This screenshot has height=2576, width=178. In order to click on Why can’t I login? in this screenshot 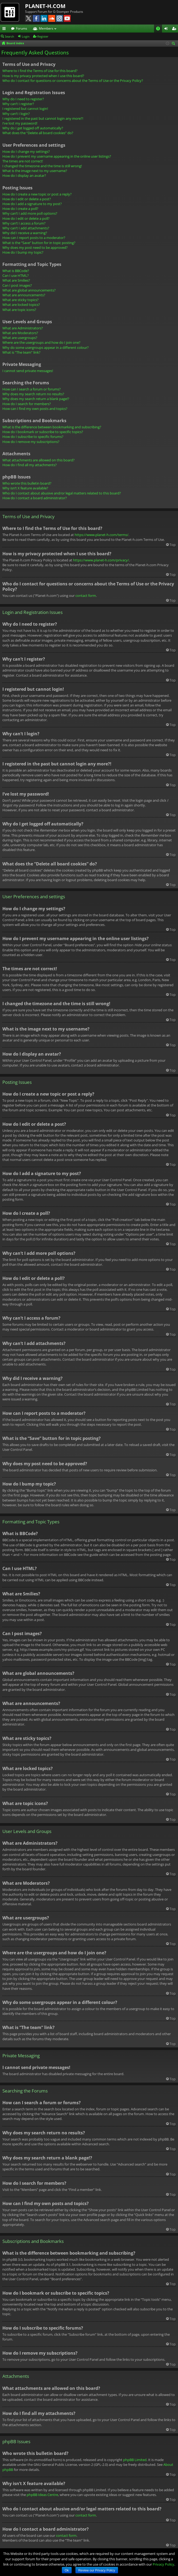, I will do `click(16, 113)`.